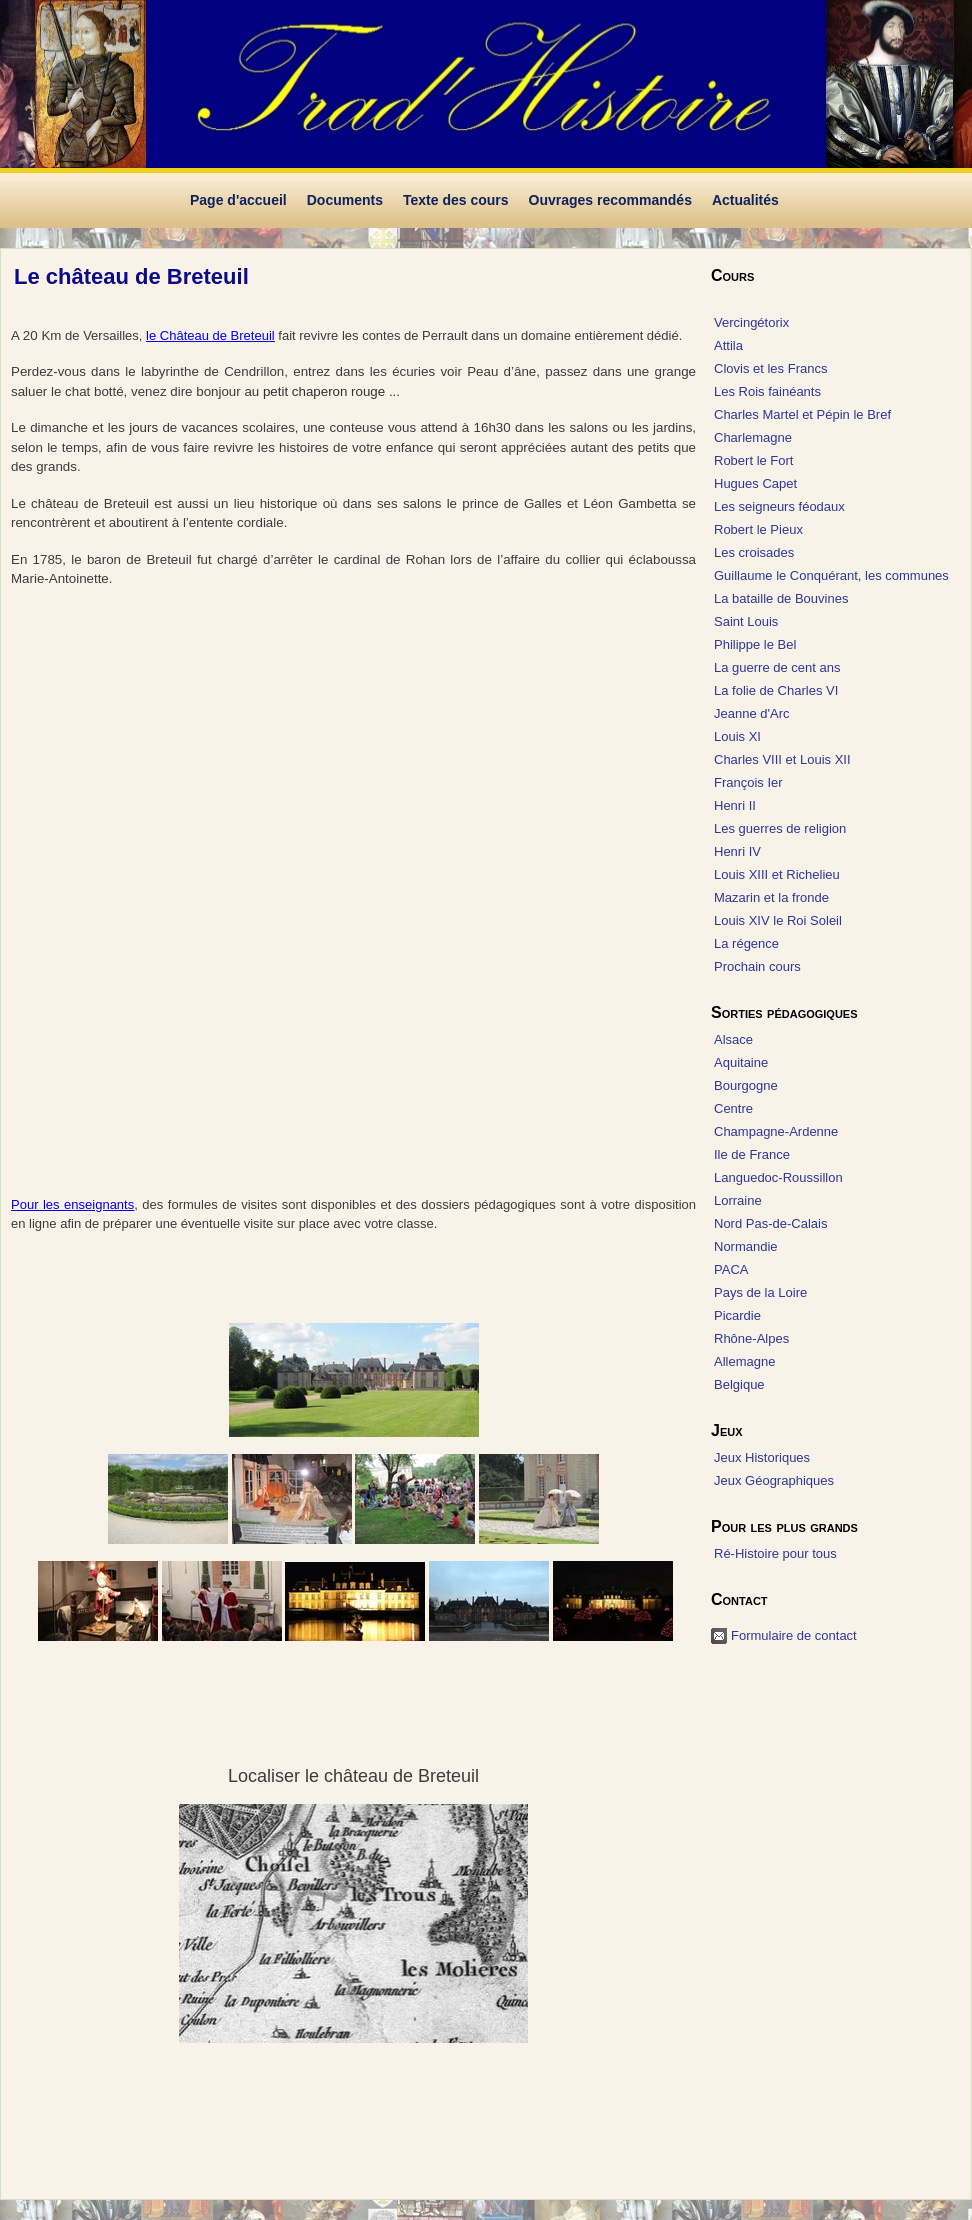 This screenshot has height=2220, width=972. I want to click on Guillaume le Conquérant, les communes, so click(831, 575).